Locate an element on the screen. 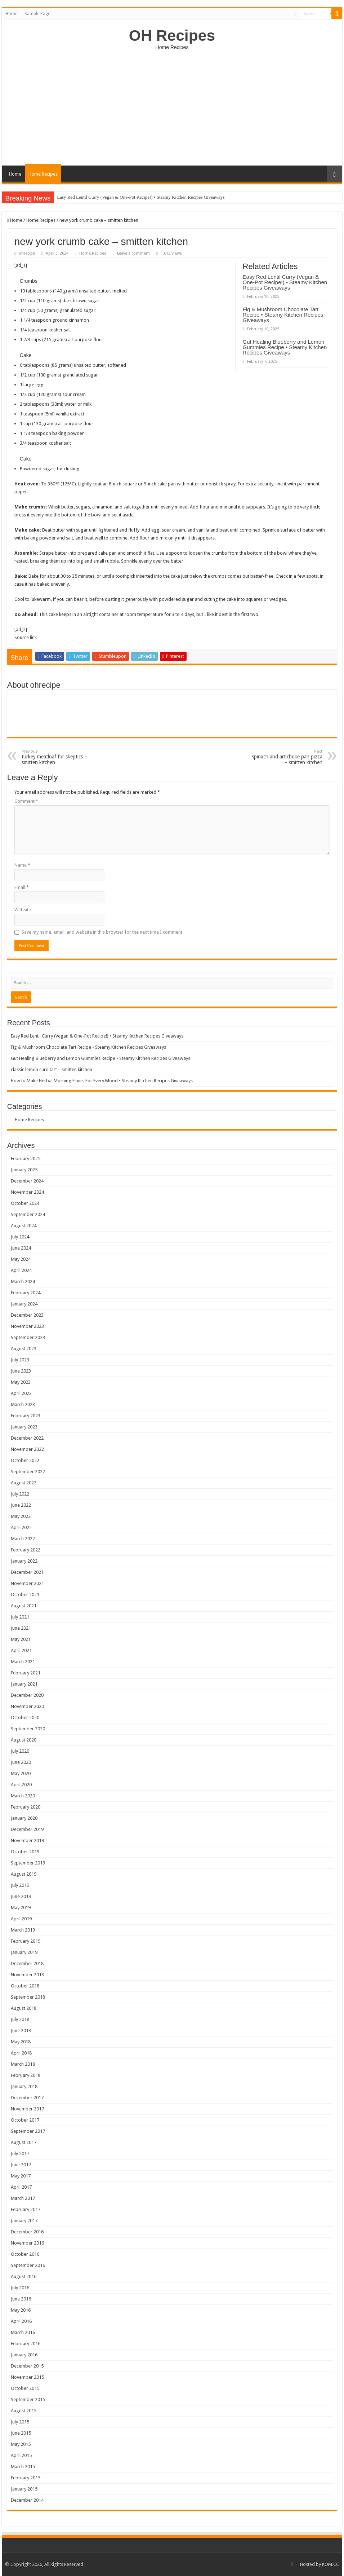 Image resolution: width=344 pixels, height=2576 pixels. Save my name, email, and website in this browser for the next time I comment. is located at coordinates (102, 932).